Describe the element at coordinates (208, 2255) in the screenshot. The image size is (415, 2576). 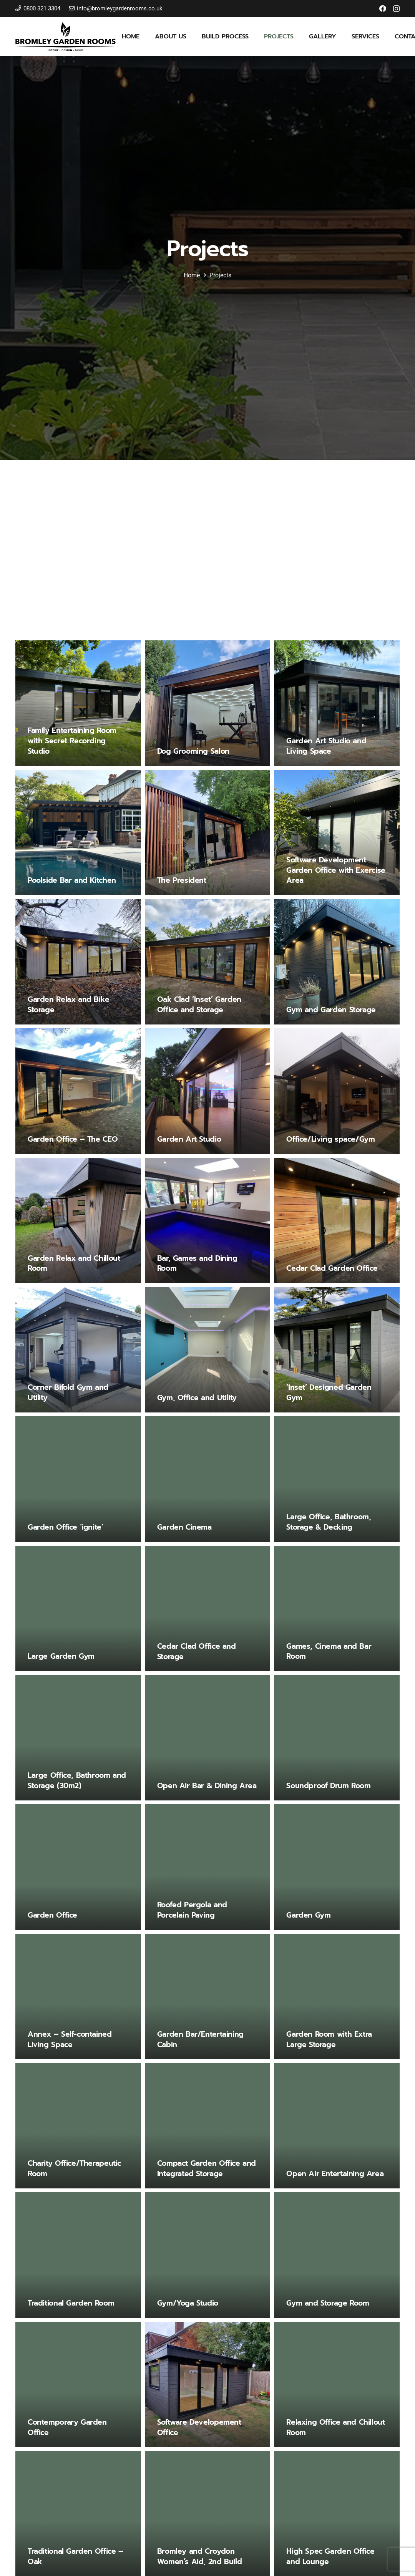
I see `[Gym/Yoga Studio]` at that location.